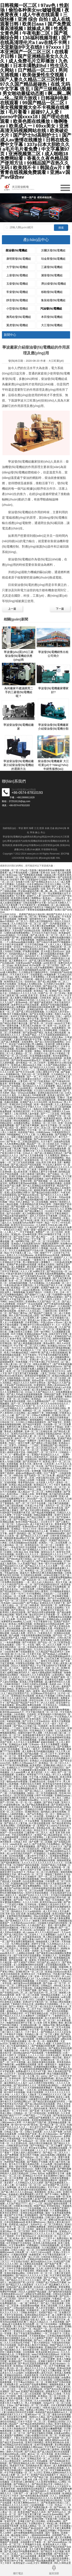  What do you see at coordinates (27, 2396) in the screenshot?
I see `激情小说在线视频` at bounding box center [27, 2396].